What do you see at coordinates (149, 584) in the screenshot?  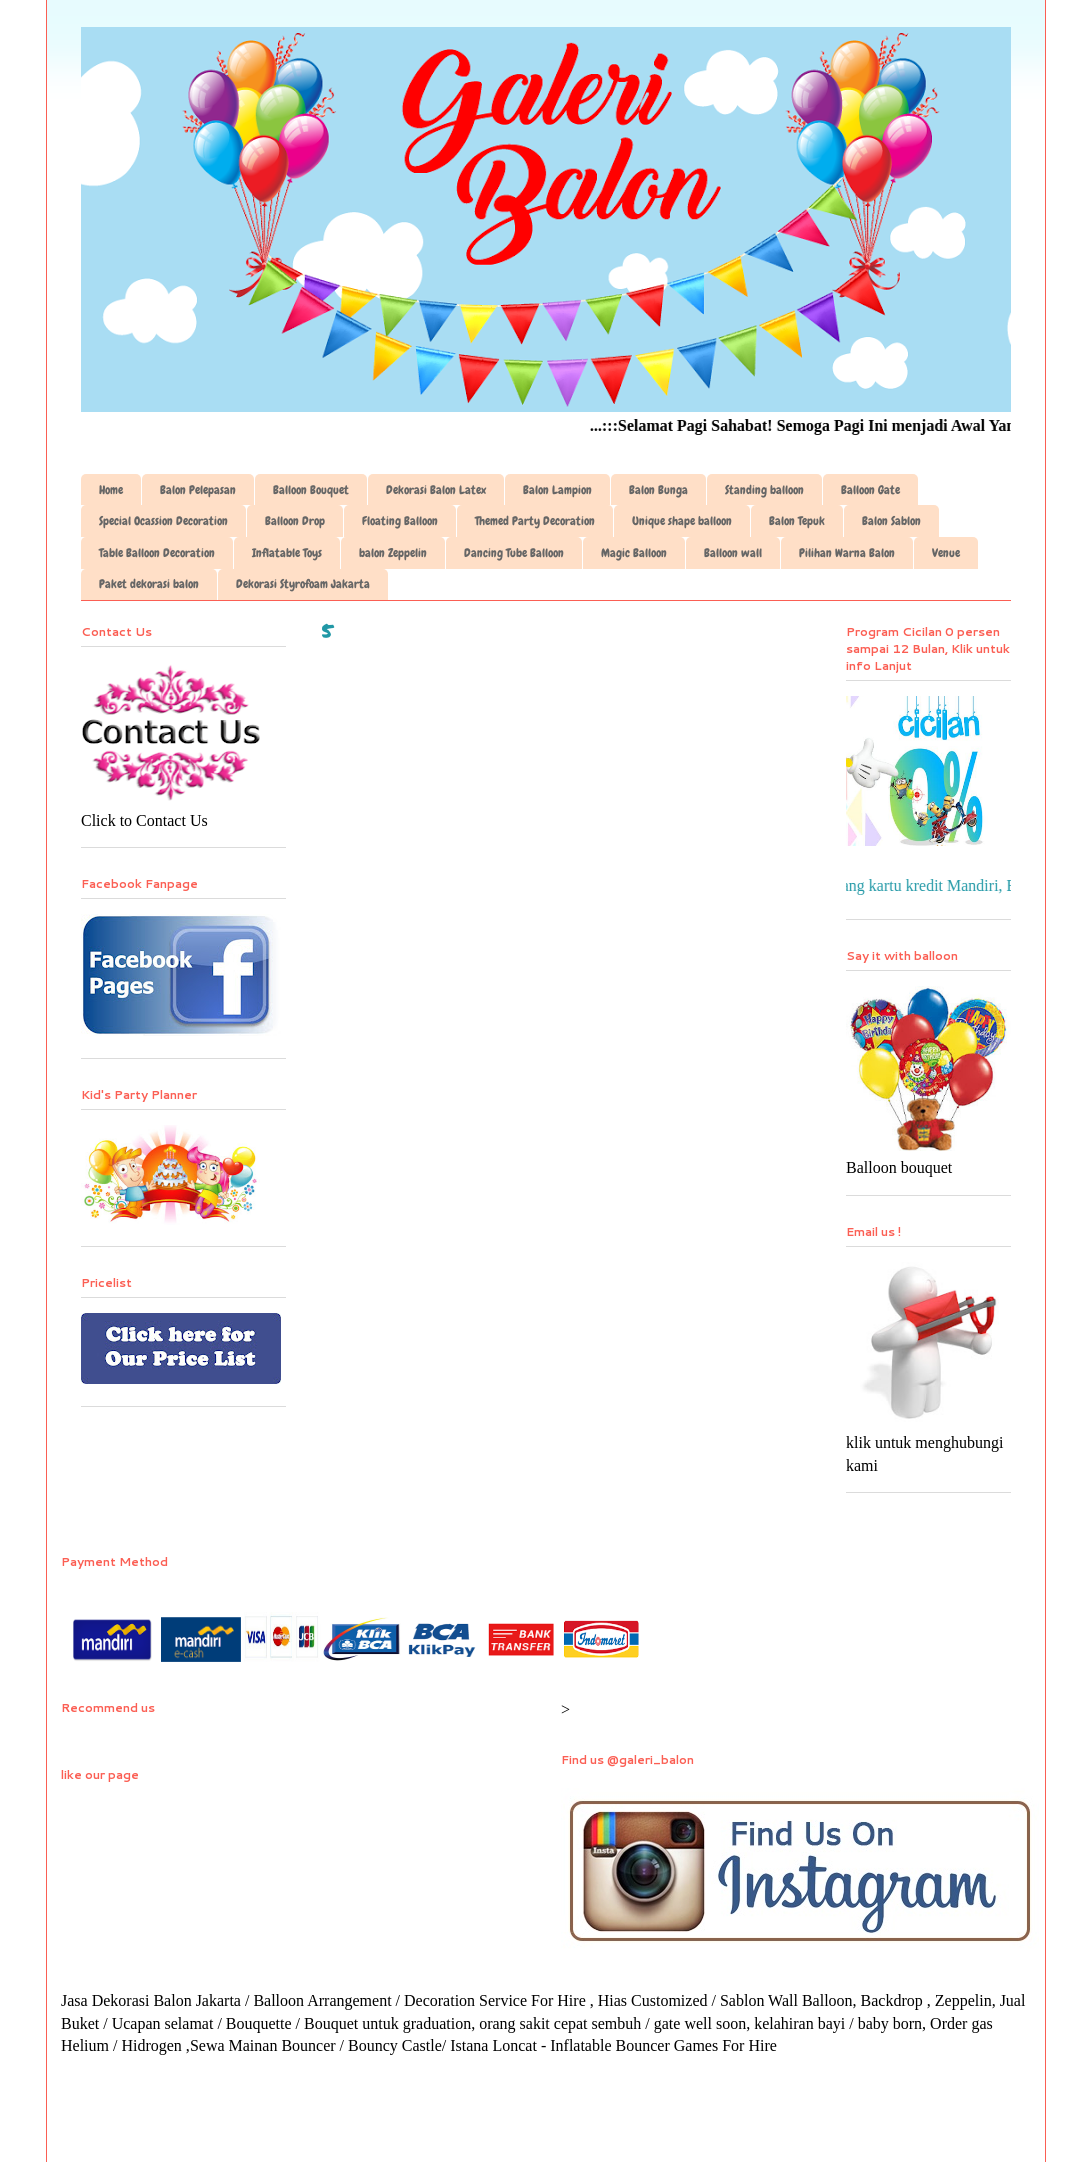 I see `Paket dekorasi balon` at bounding box center [149, 584].